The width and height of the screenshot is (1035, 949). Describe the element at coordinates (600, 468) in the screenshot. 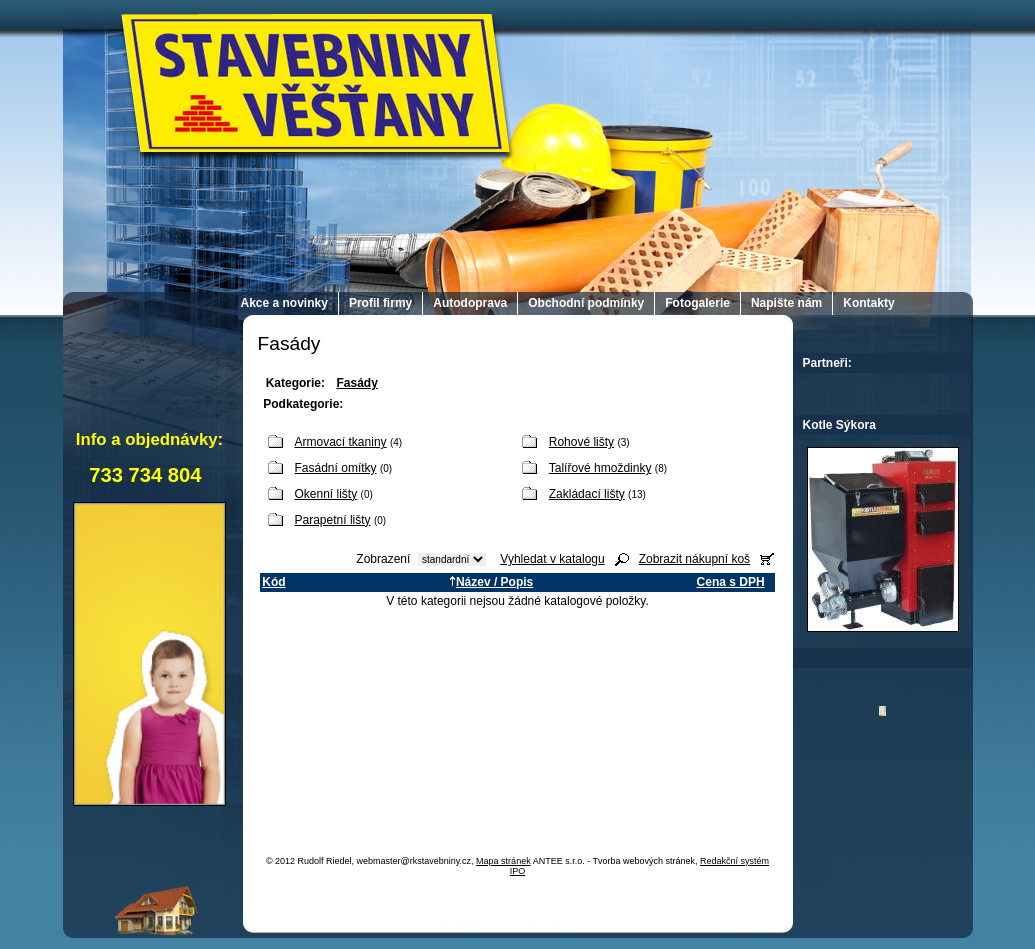

I see `Talířové hmoždinky` at that location.